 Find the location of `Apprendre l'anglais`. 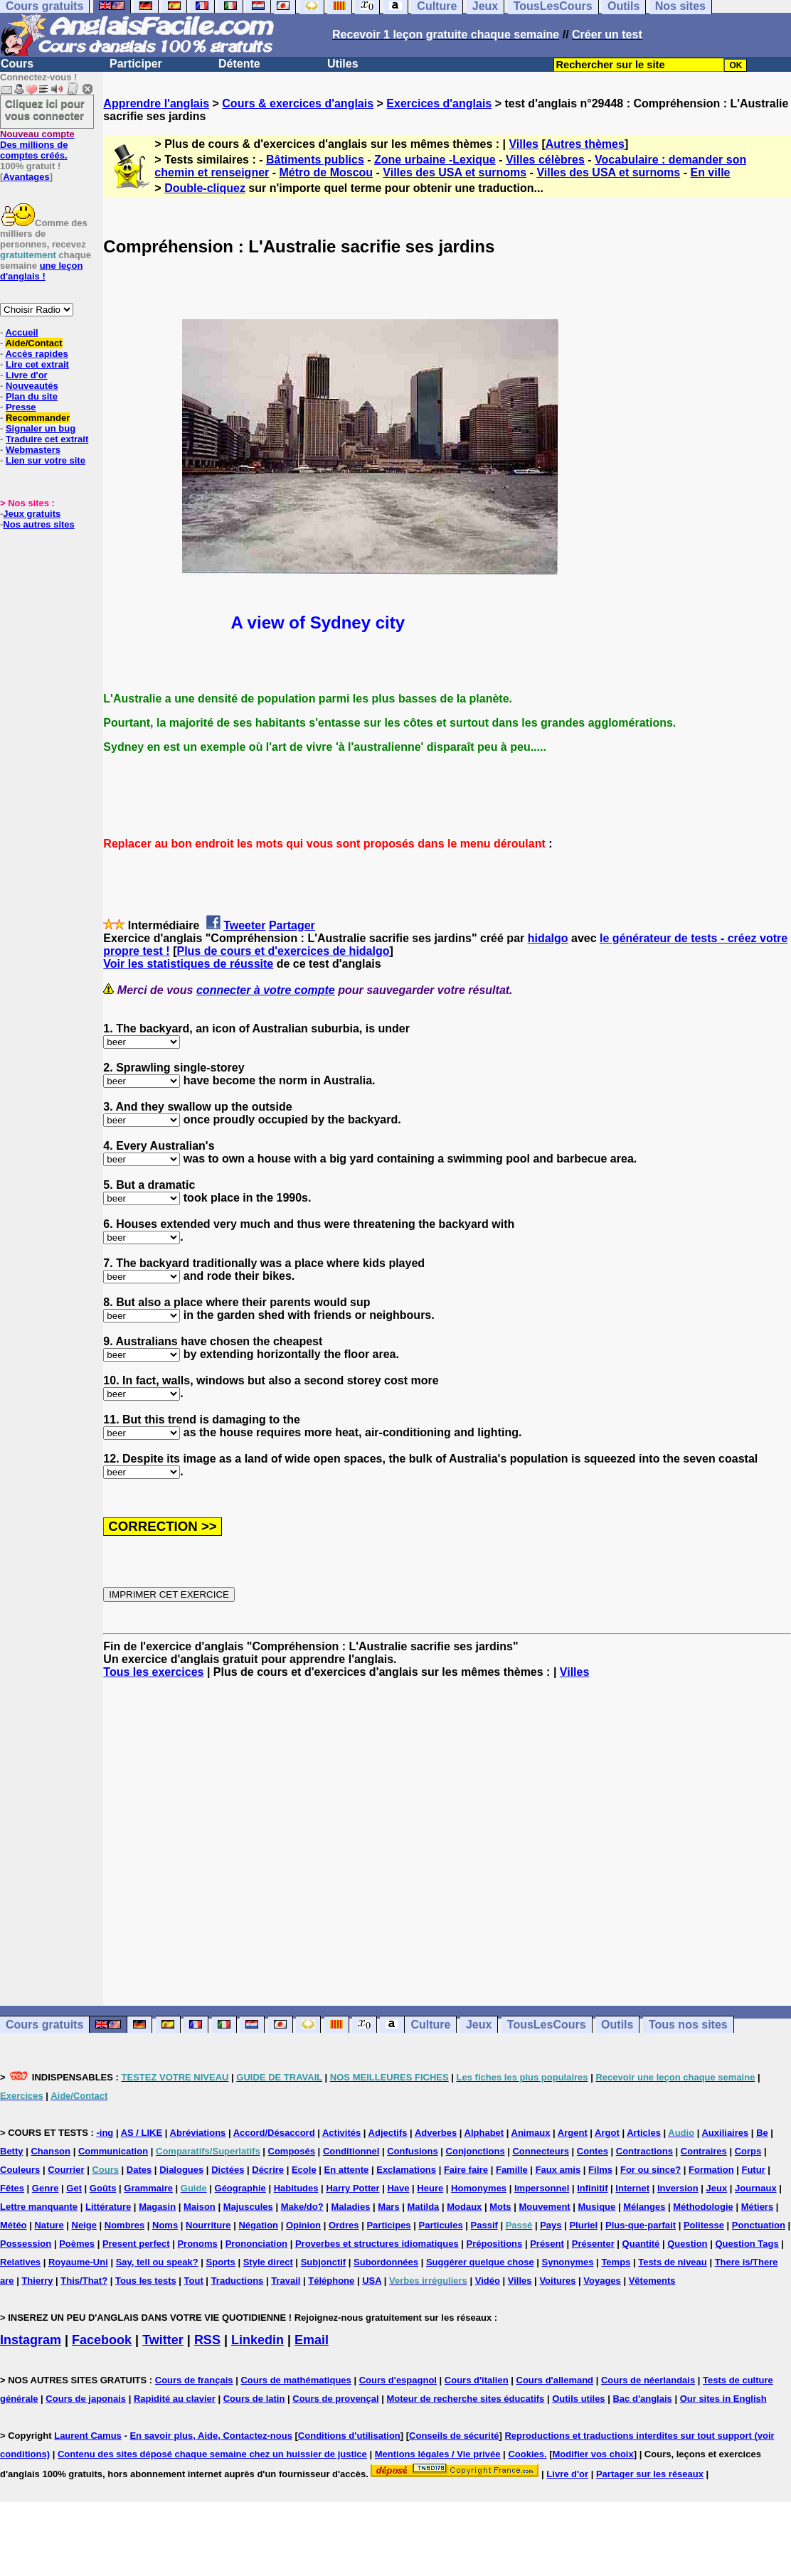

Apprendre l'anglais is located at coordinates (156, 103).